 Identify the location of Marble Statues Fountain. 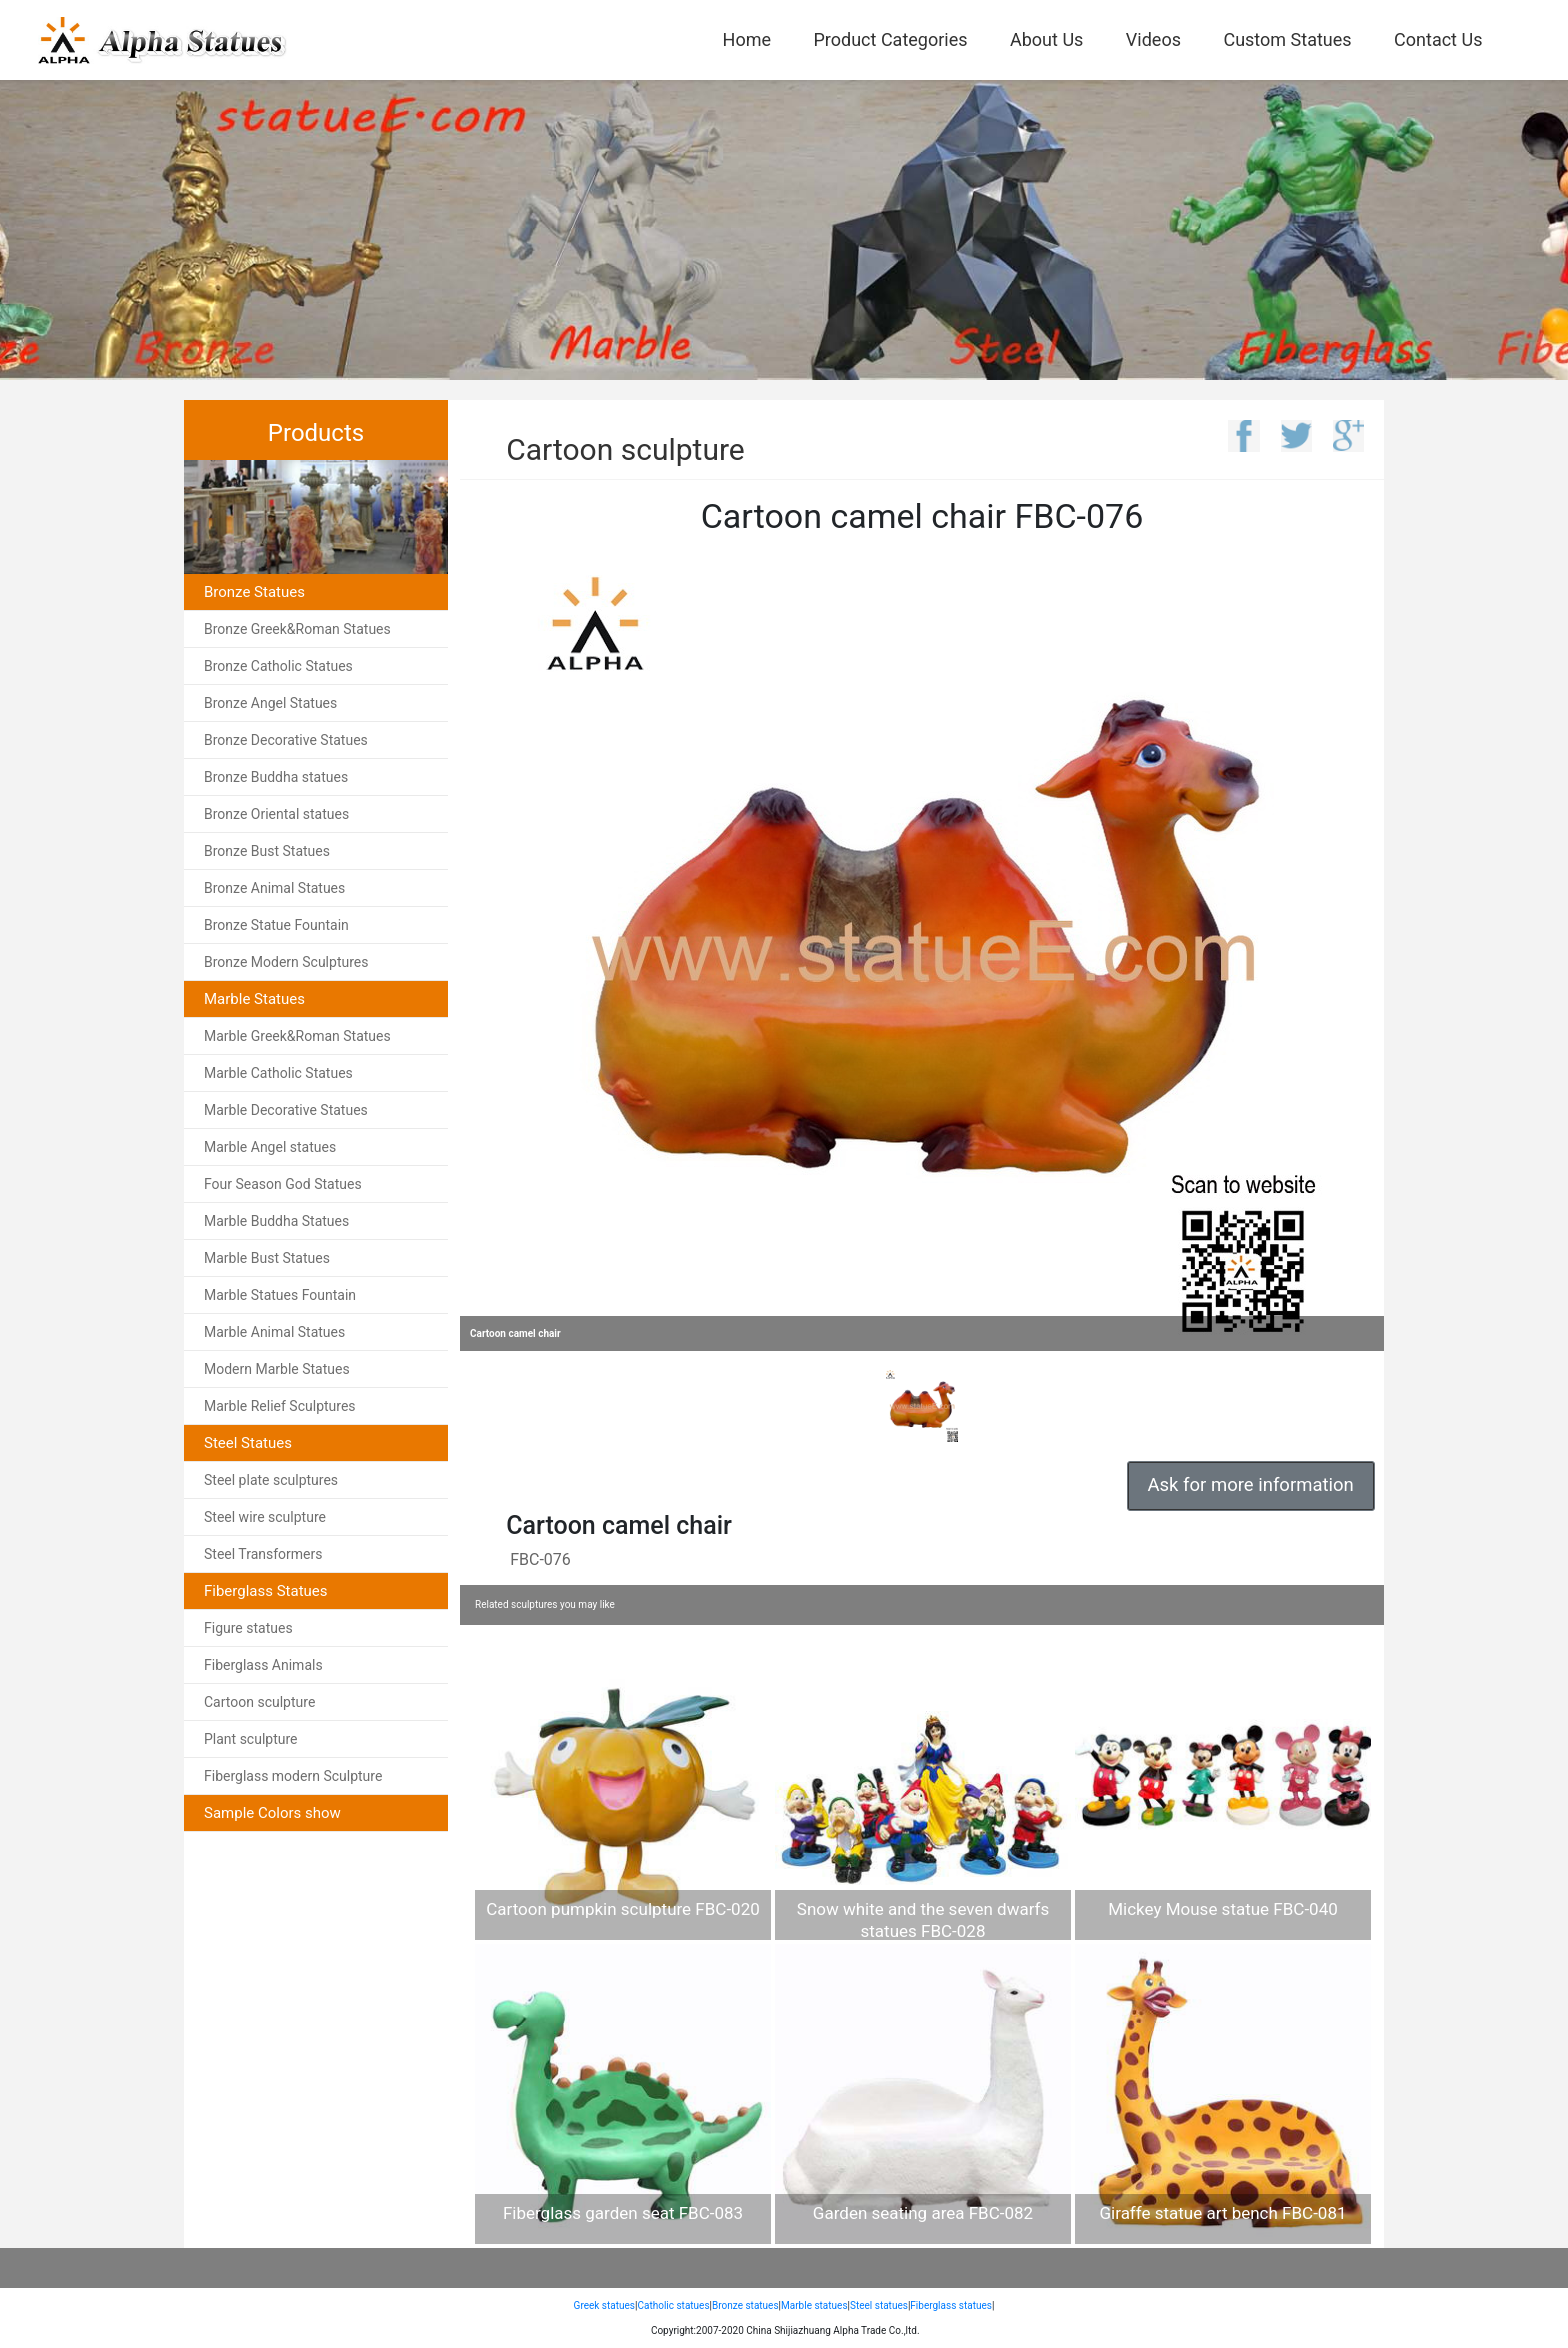
(280, 1295).